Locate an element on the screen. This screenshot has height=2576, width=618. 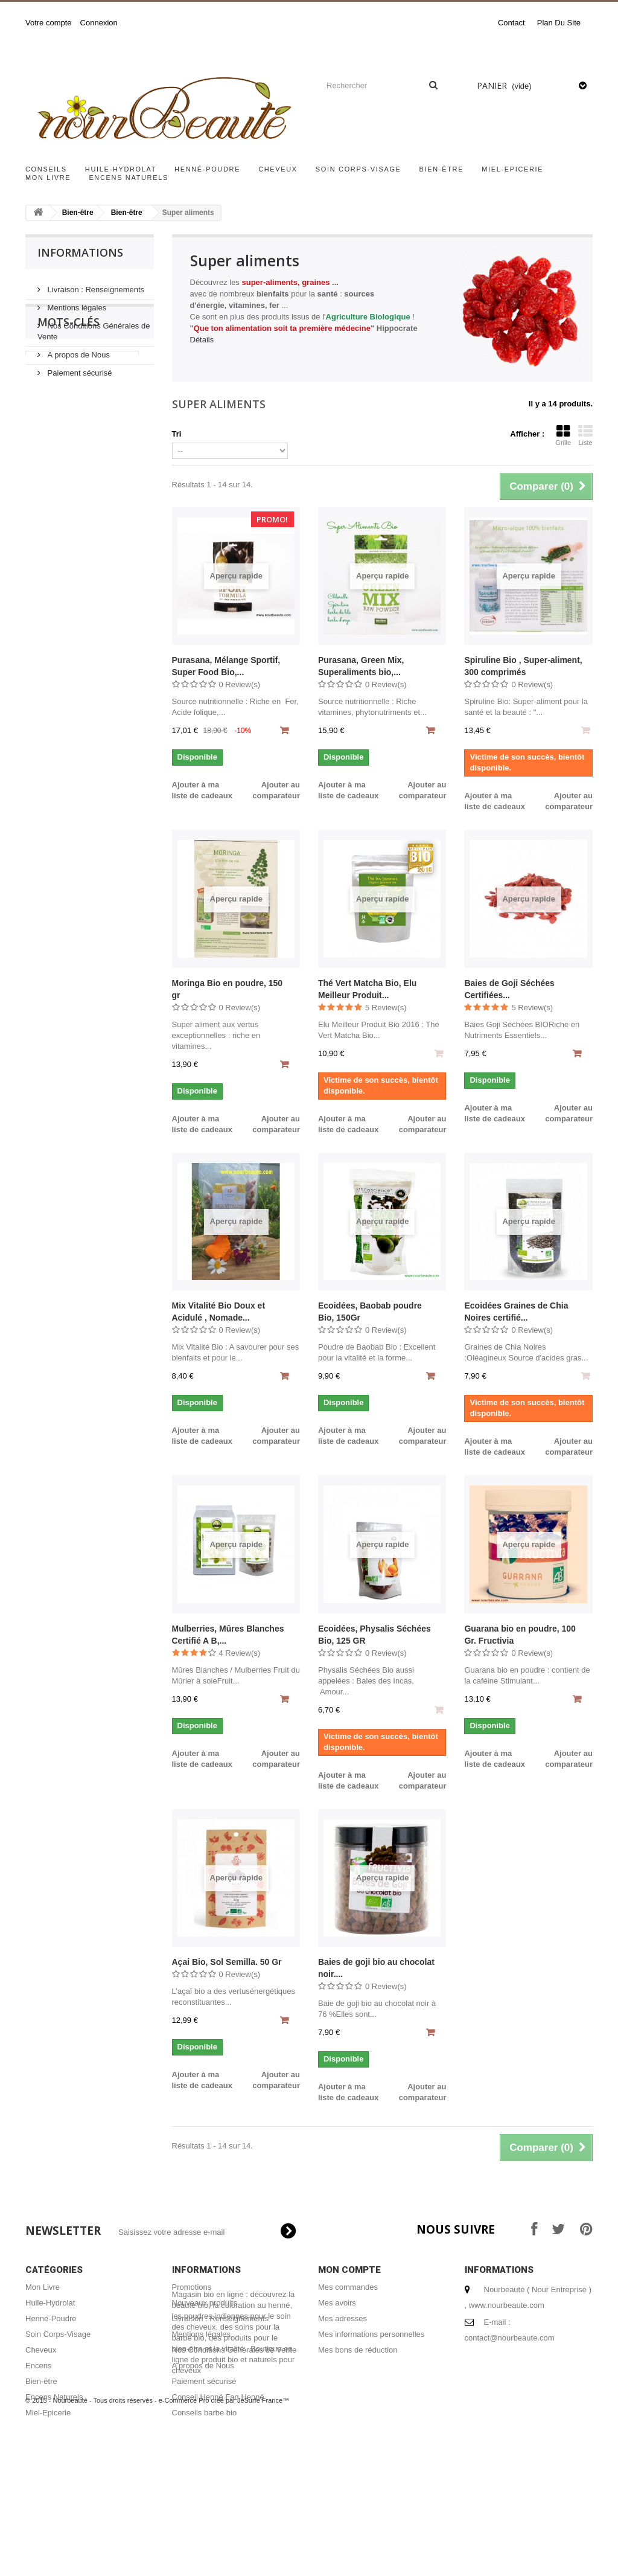
Mes commandes is located at coordinates (348, 2287).